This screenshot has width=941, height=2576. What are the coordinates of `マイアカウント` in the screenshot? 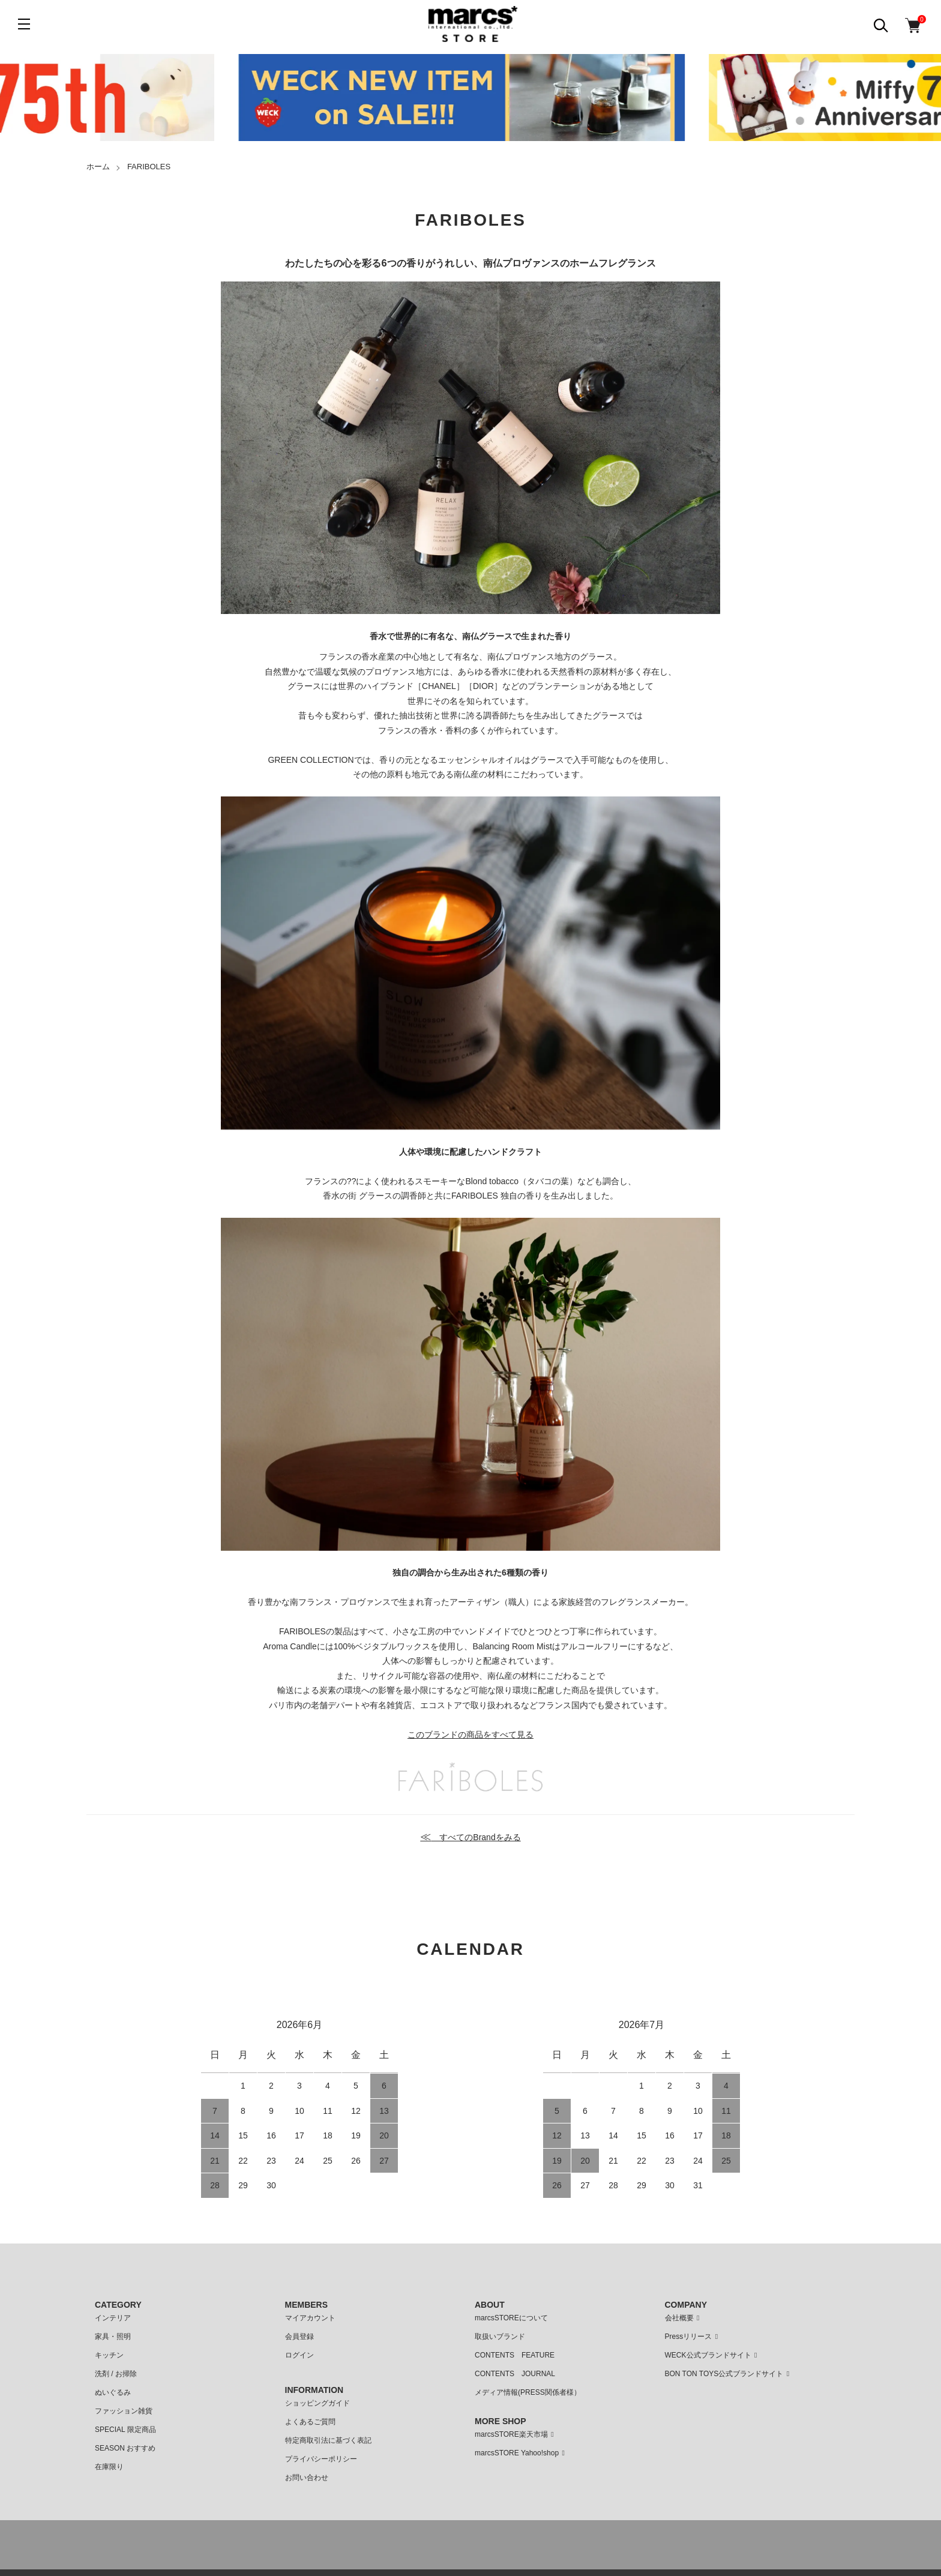 It's located at (310, 2318).